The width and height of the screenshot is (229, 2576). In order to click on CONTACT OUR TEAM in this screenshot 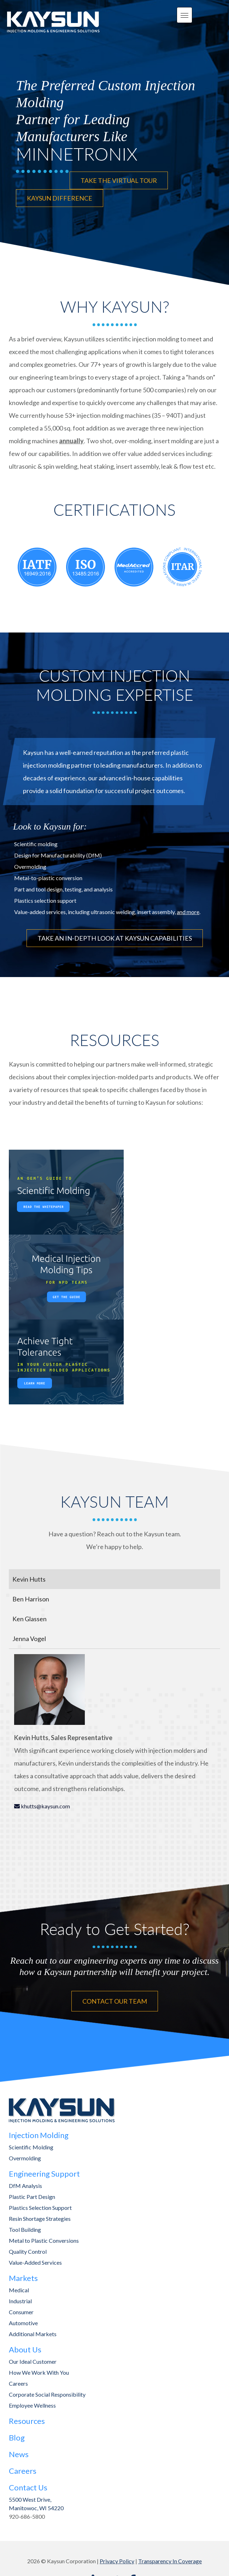, I will do `click(114, 2001)`.